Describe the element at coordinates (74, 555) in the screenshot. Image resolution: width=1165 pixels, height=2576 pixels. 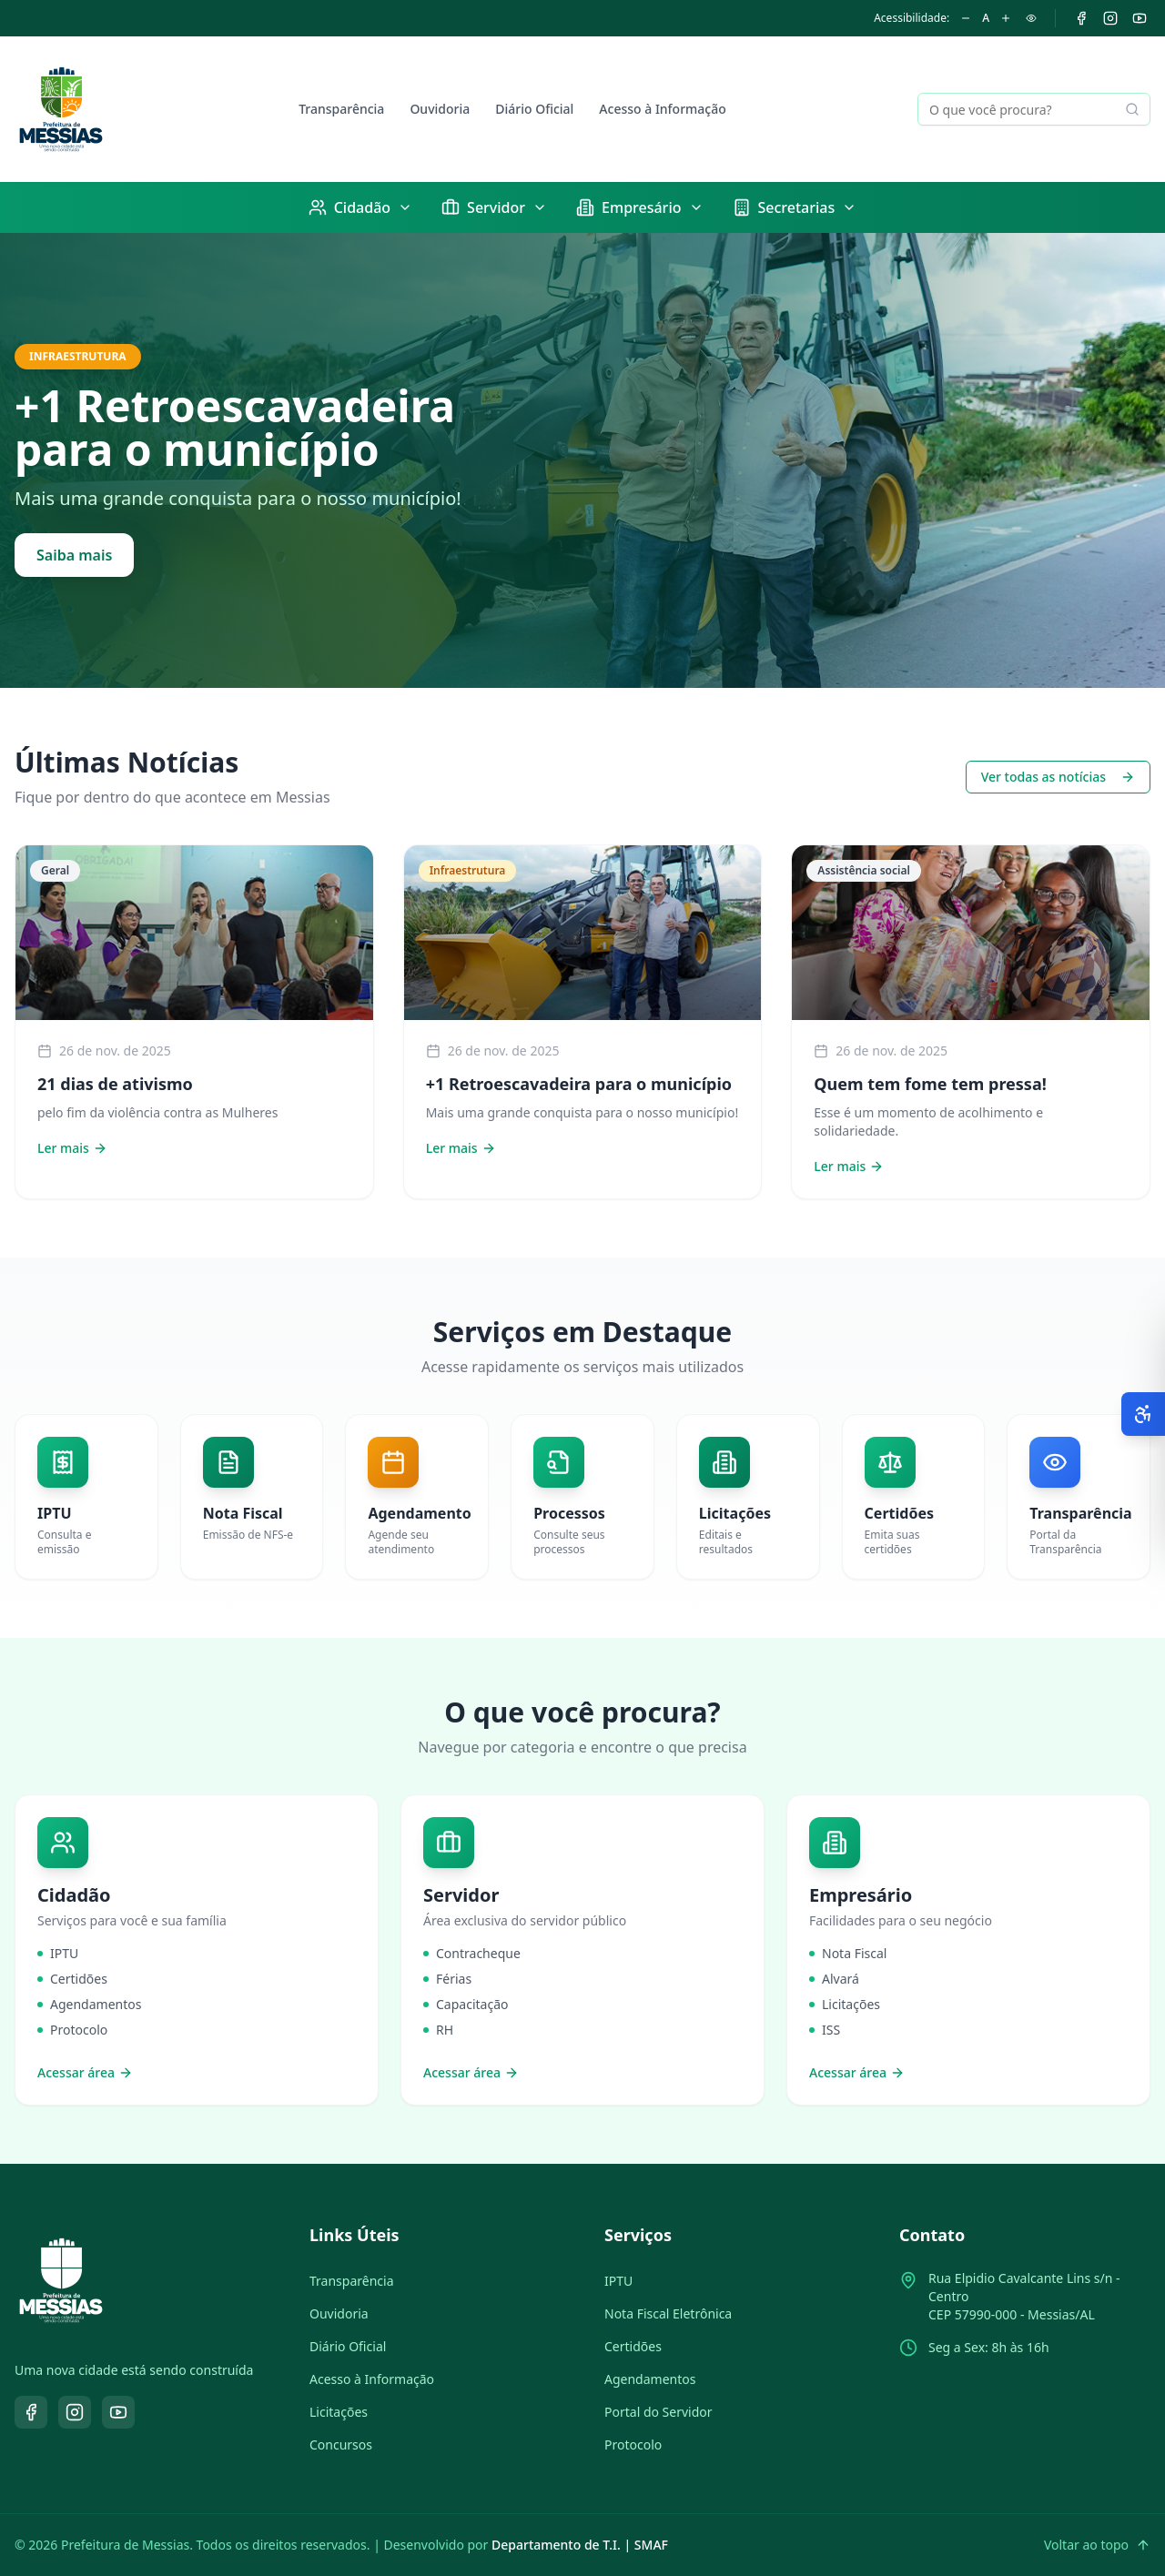
I see `Saiba mais` at that location.